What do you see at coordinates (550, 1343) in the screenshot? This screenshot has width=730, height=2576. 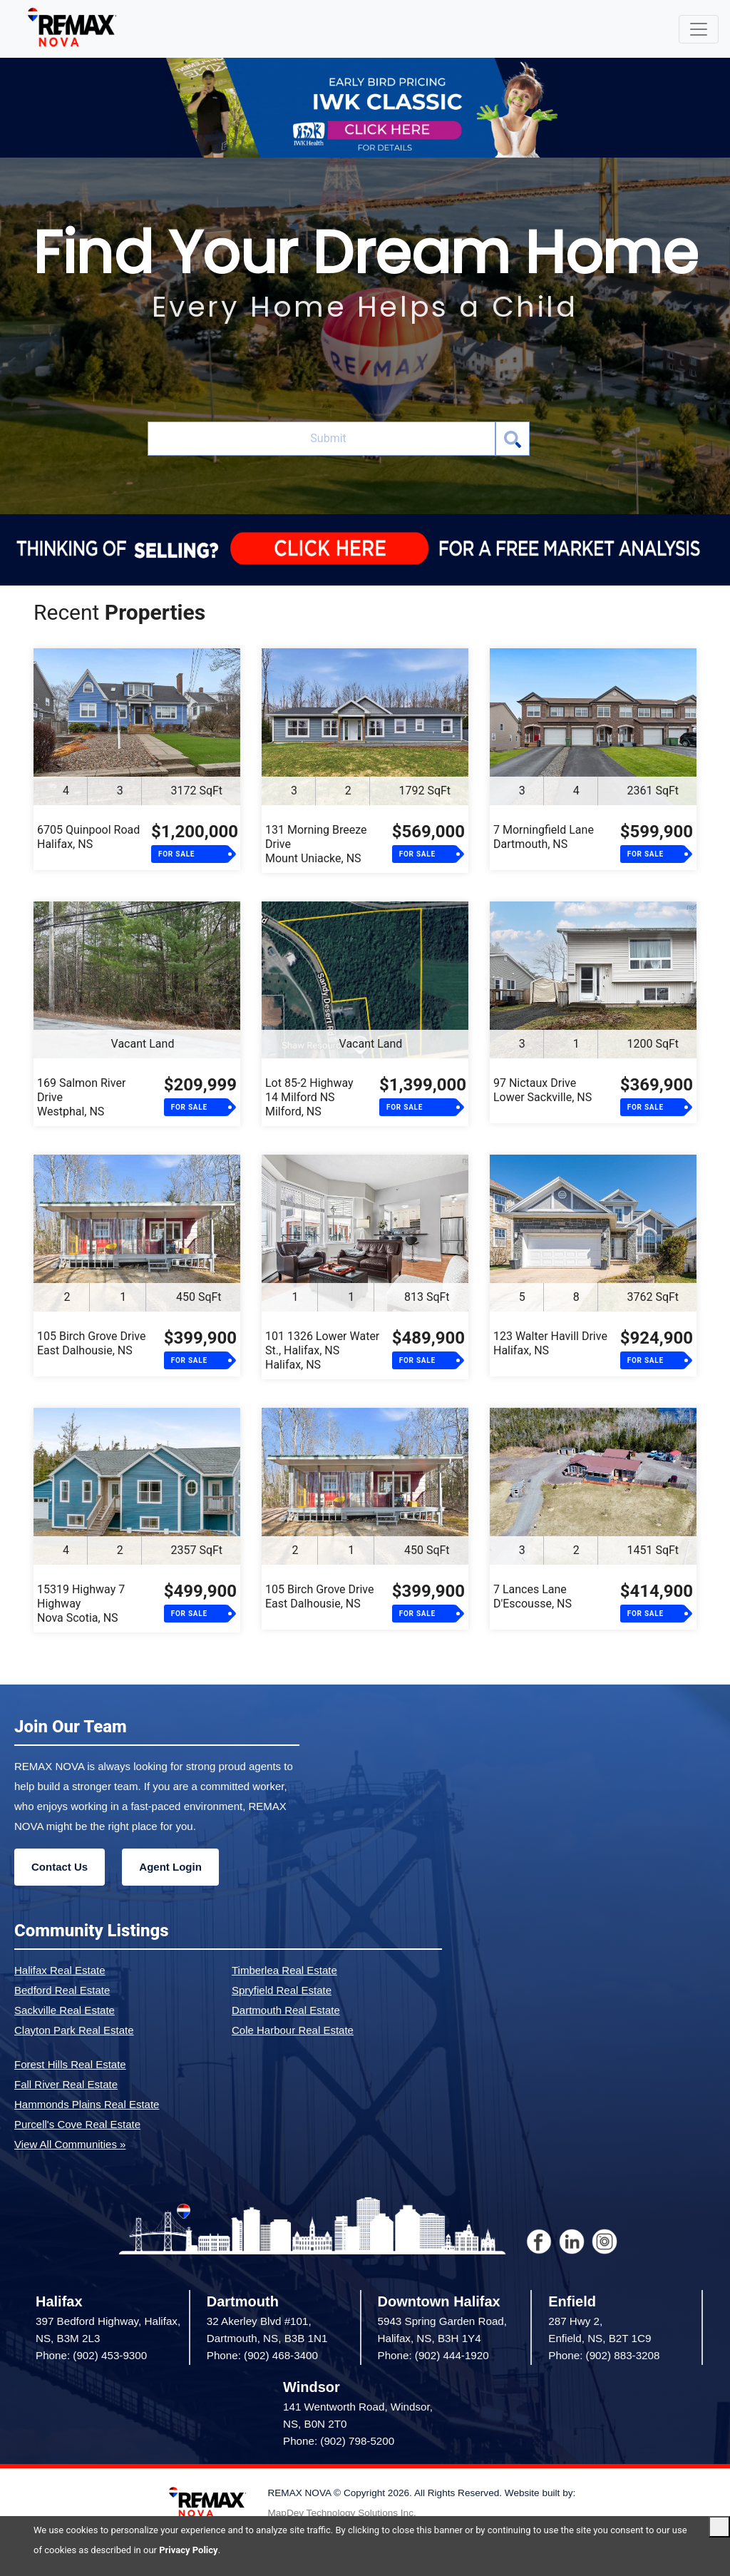 I see `123 Walter Havill DriveHalifax, NS` at bounding box center [550, 1343].